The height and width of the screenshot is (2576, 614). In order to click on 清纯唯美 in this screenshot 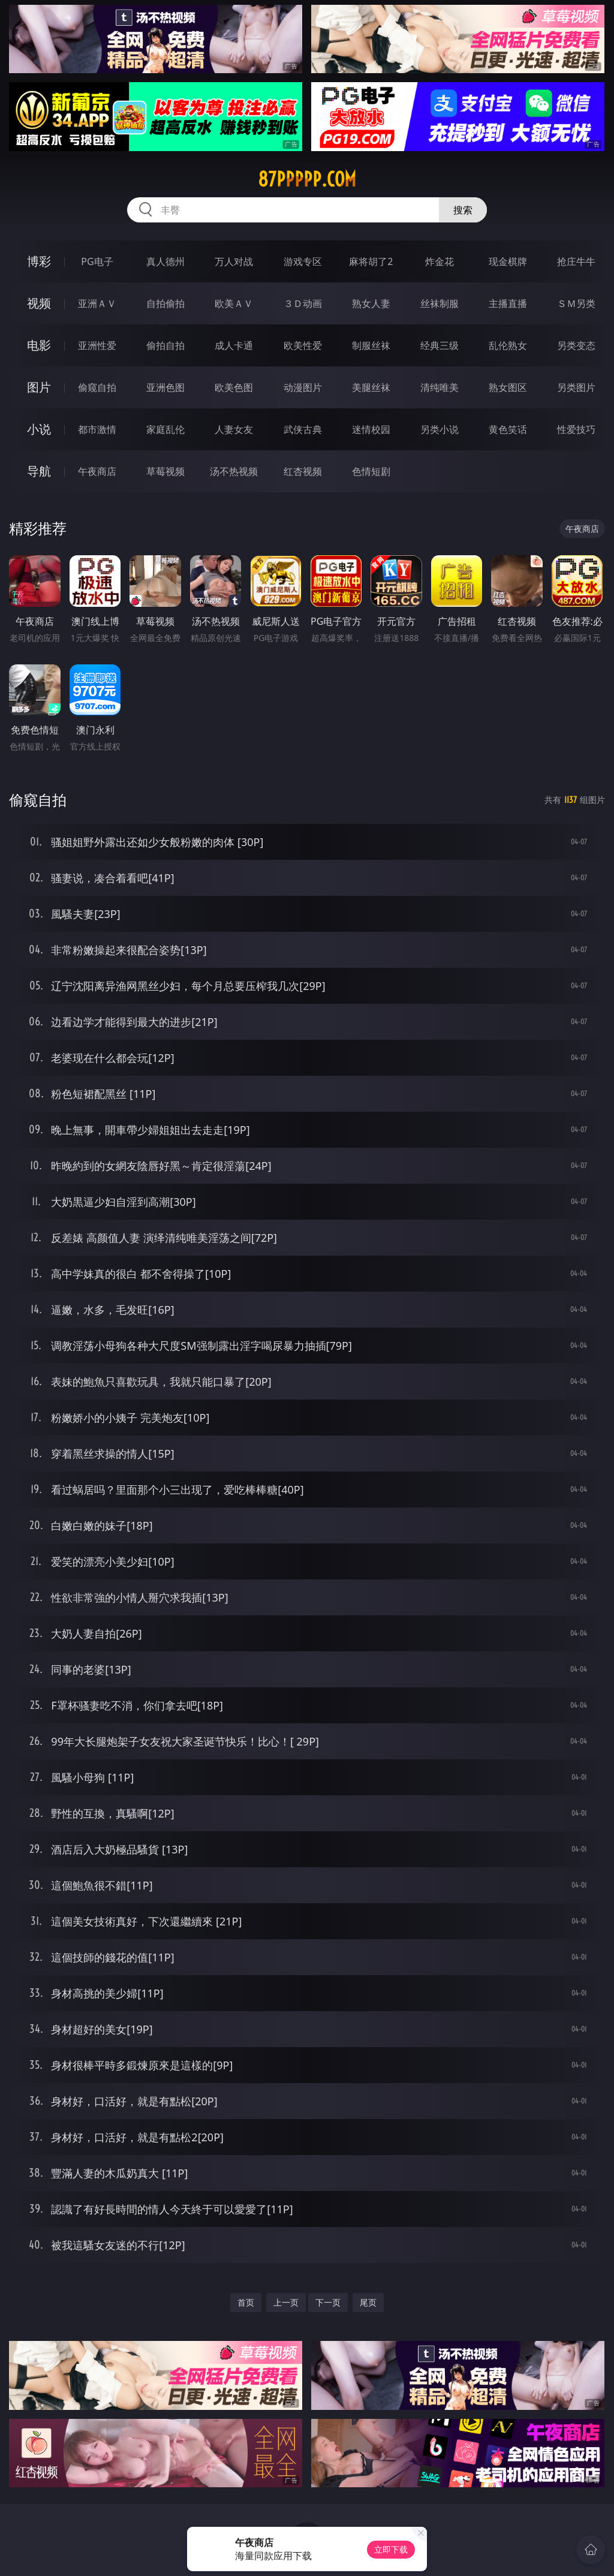, I will do `click(439, 387)`.